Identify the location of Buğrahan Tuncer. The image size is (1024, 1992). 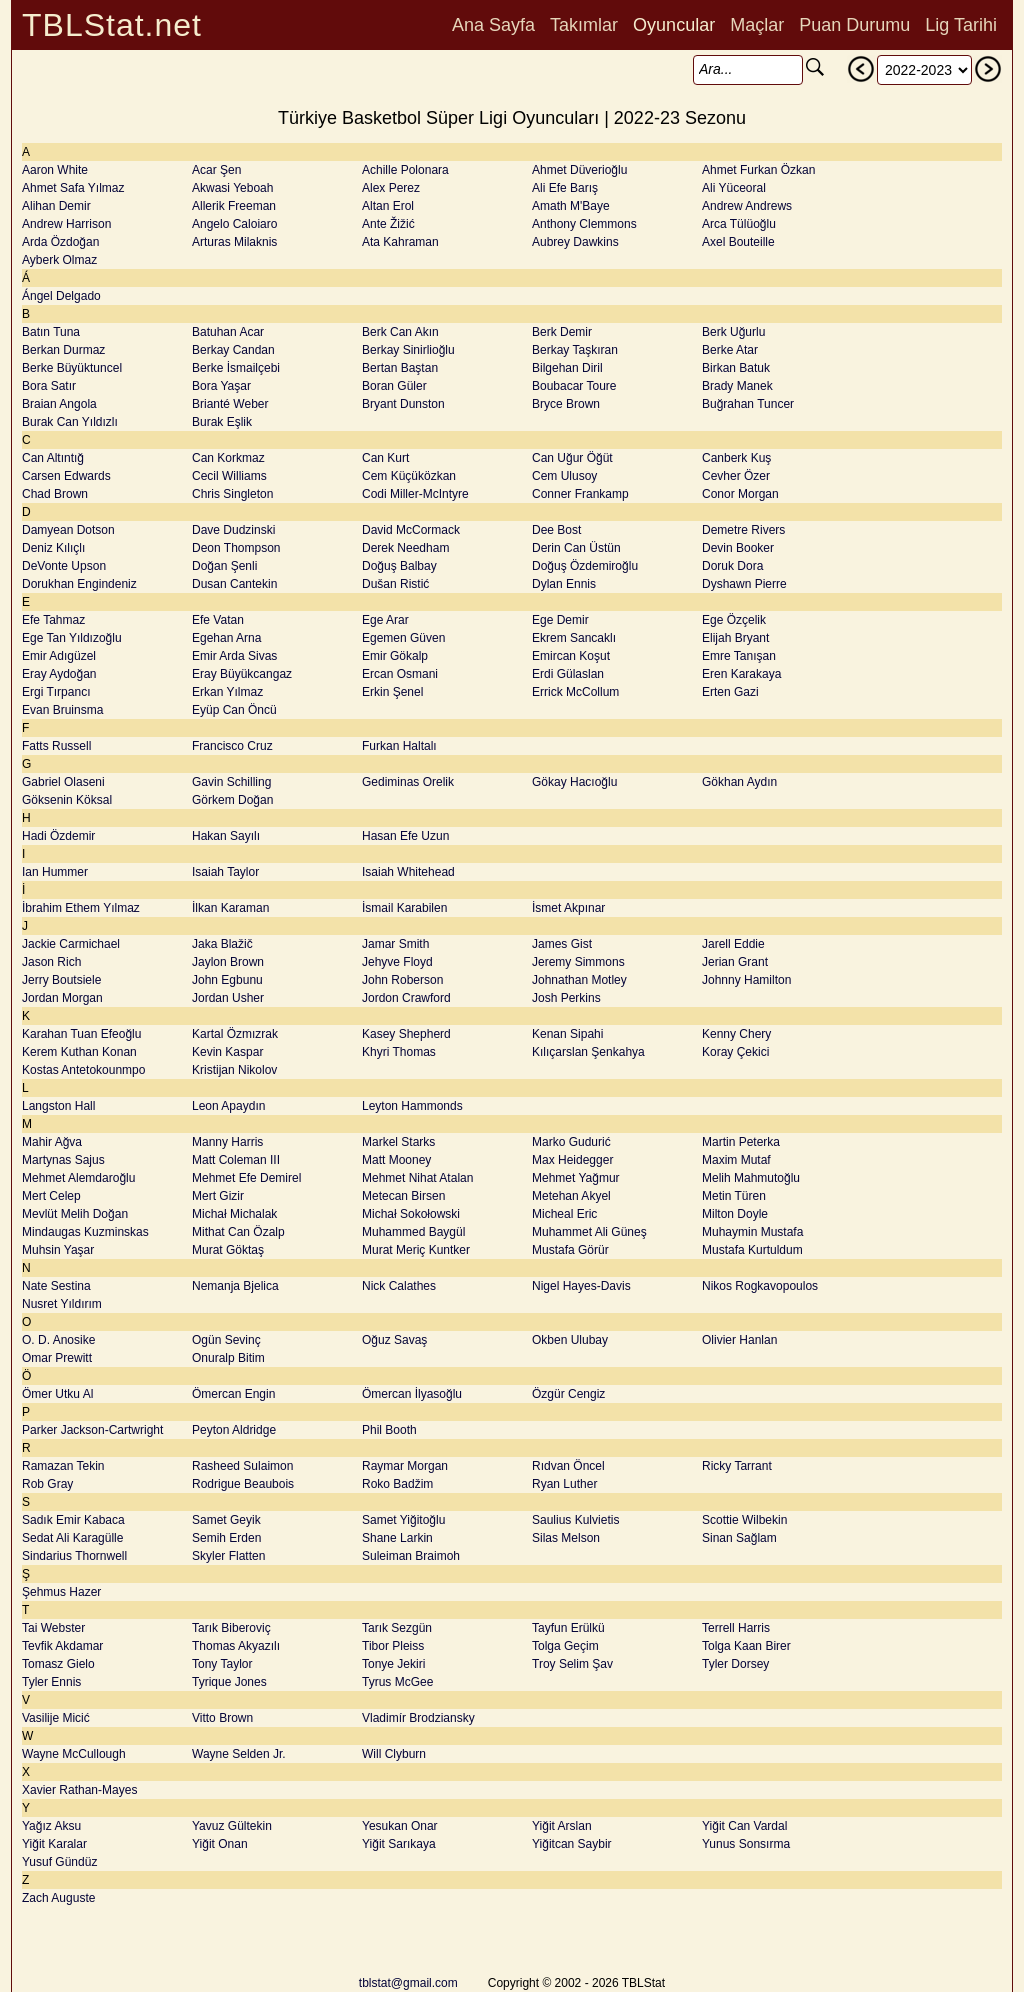
(748, 404).